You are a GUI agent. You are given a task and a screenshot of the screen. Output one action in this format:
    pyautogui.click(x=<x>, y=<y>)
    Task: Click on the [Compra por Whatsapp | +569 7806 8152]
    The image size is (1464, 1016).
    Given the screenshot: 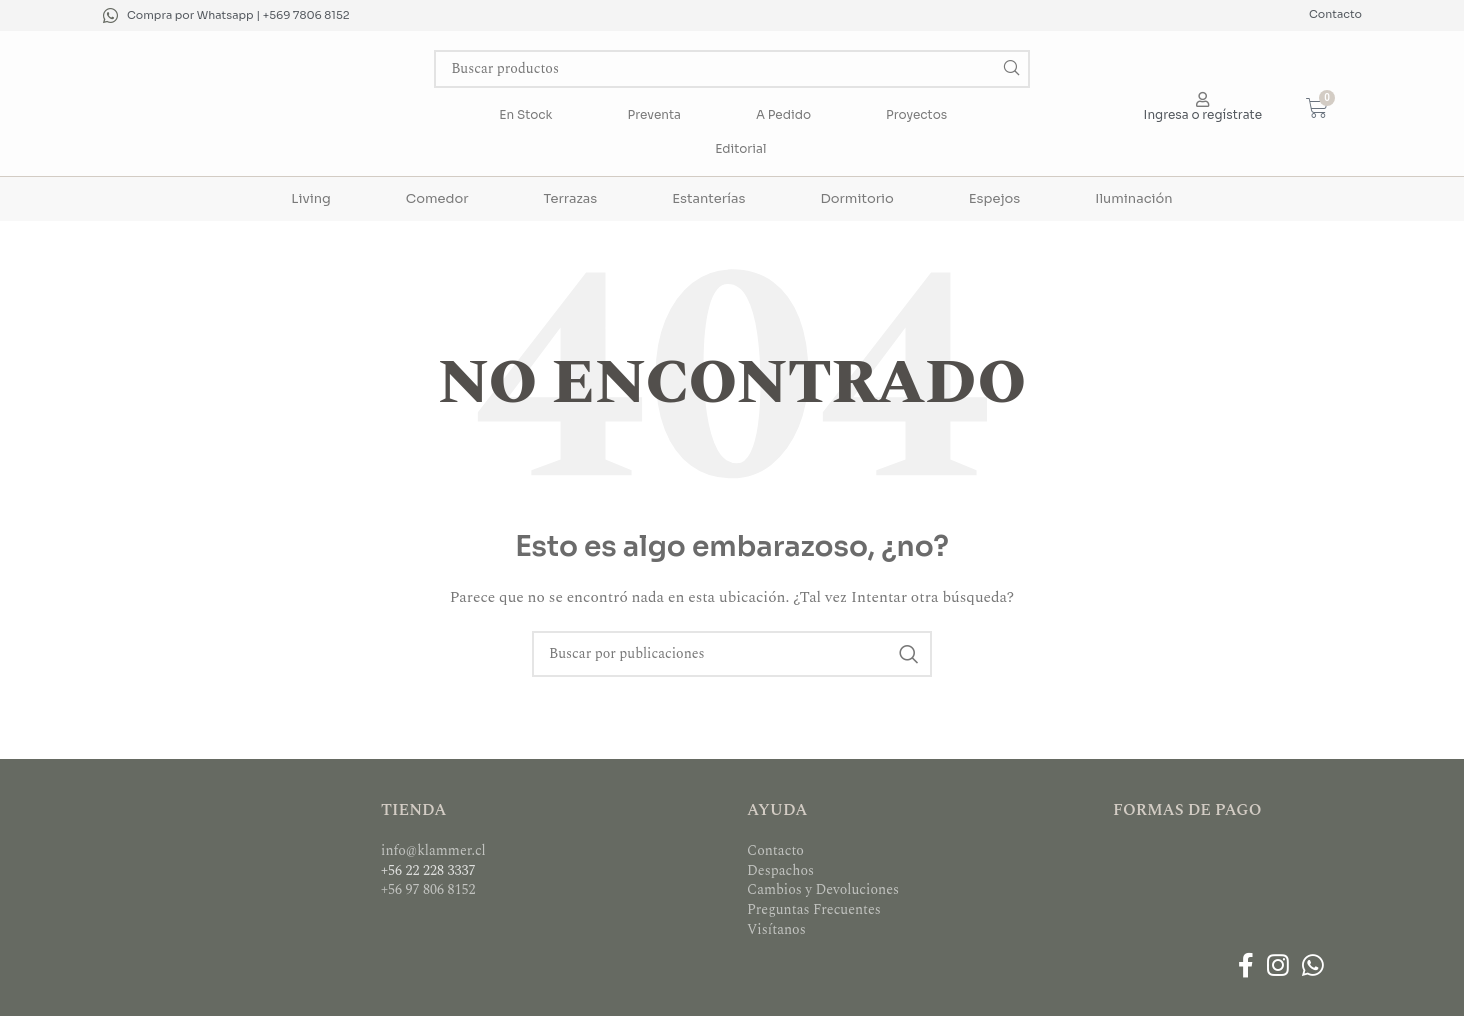 What is the action you would take?
    pyautogui.click(x=110, y=15)
    